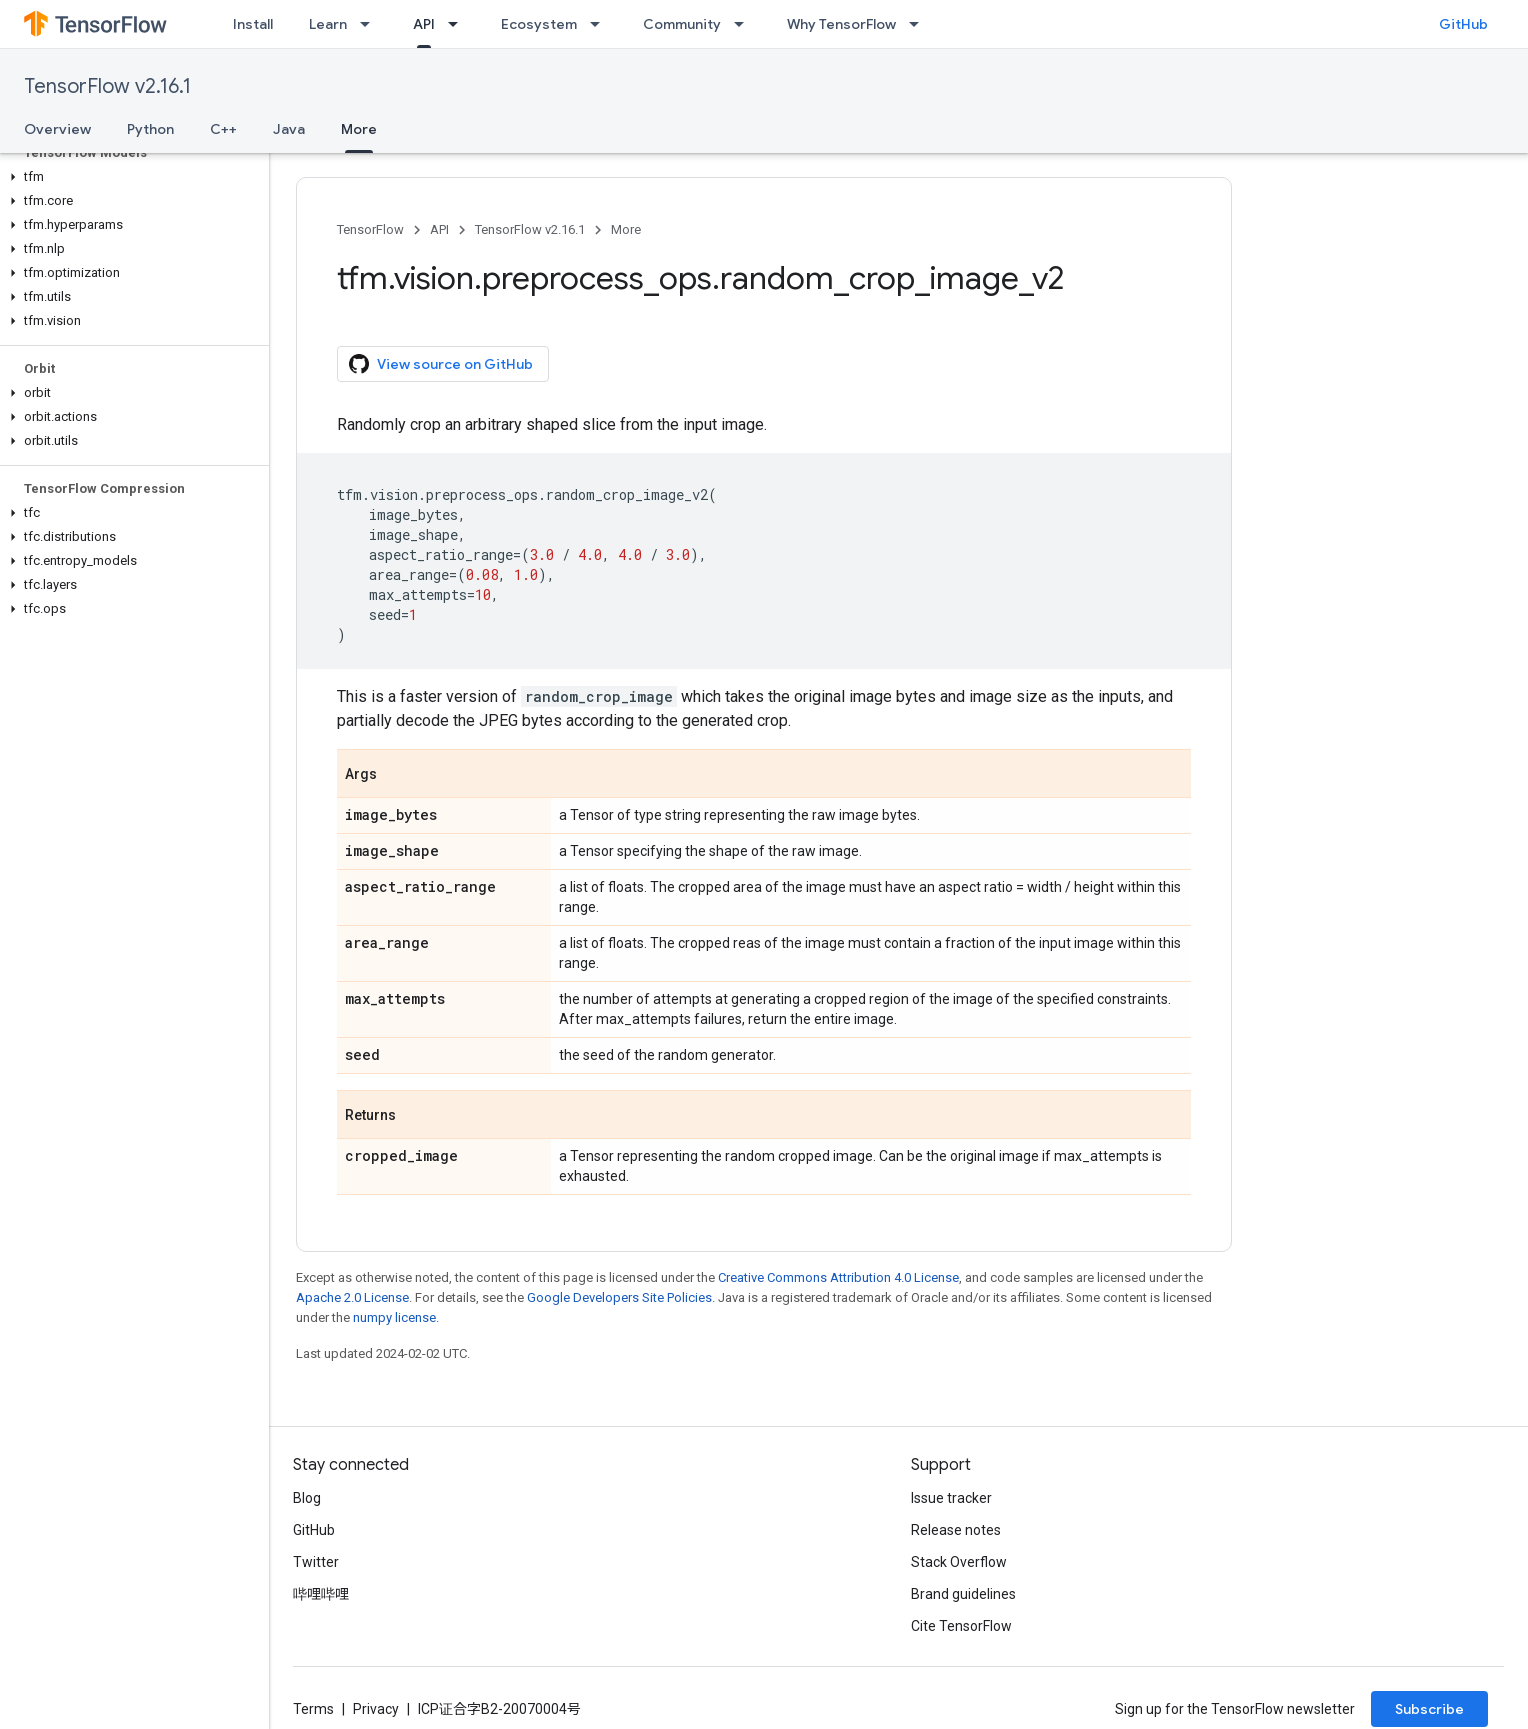 The image size is (1528, 1729). Describe the element at coordinates (307, 1498) in the screenshot. I see `Blog` at that location.